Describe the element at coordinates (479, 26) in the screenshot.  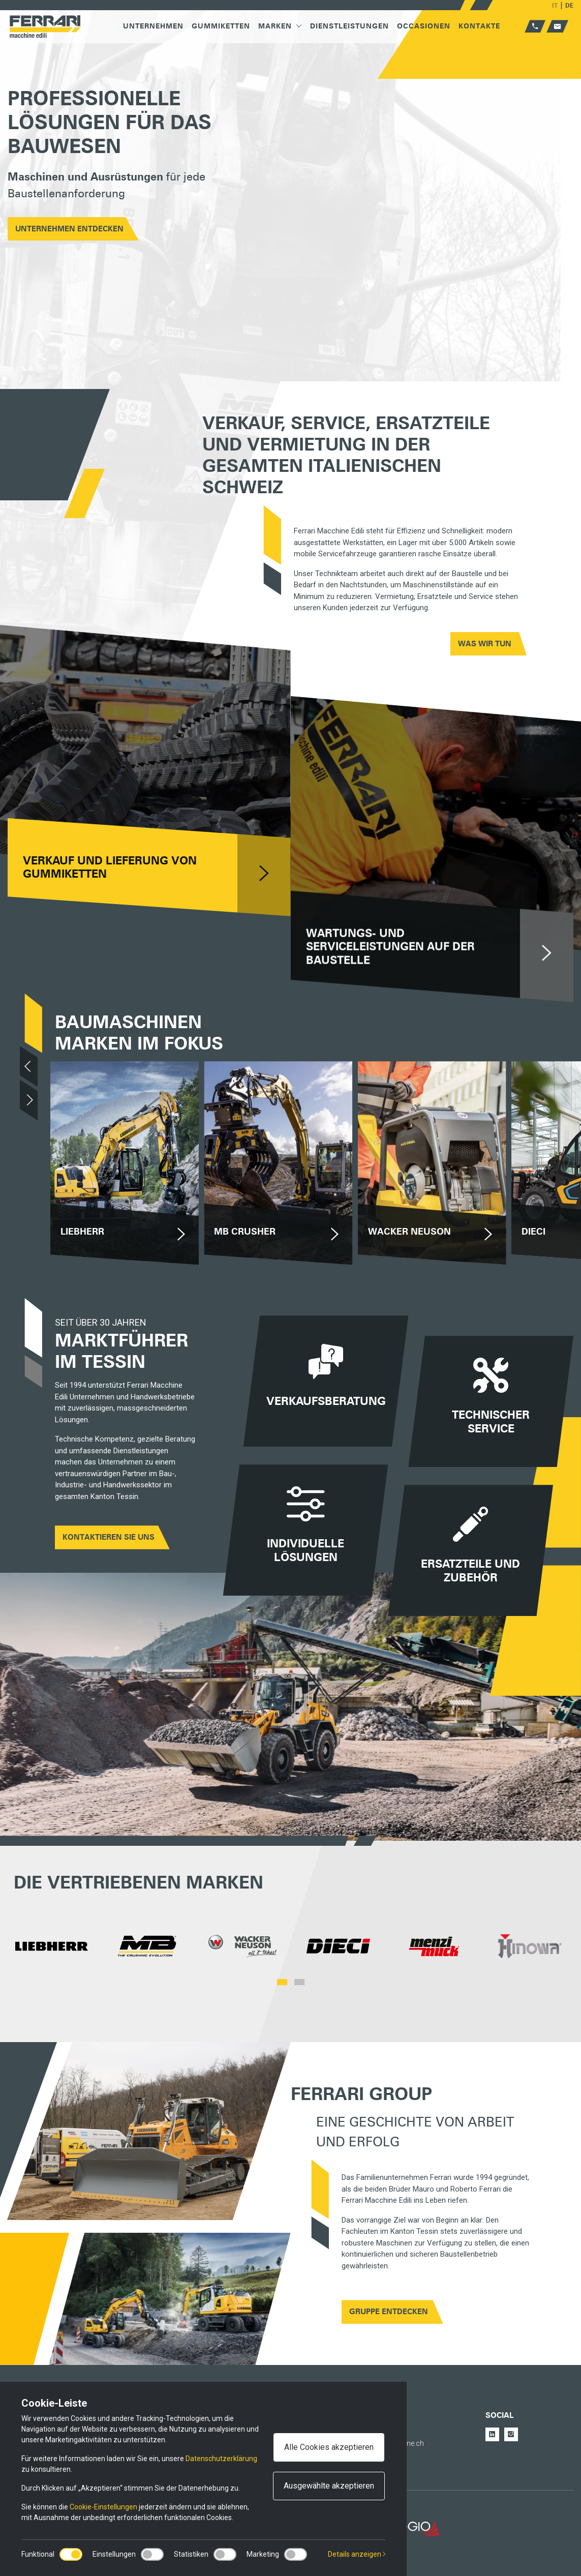
I see `Kontakte` at that location.